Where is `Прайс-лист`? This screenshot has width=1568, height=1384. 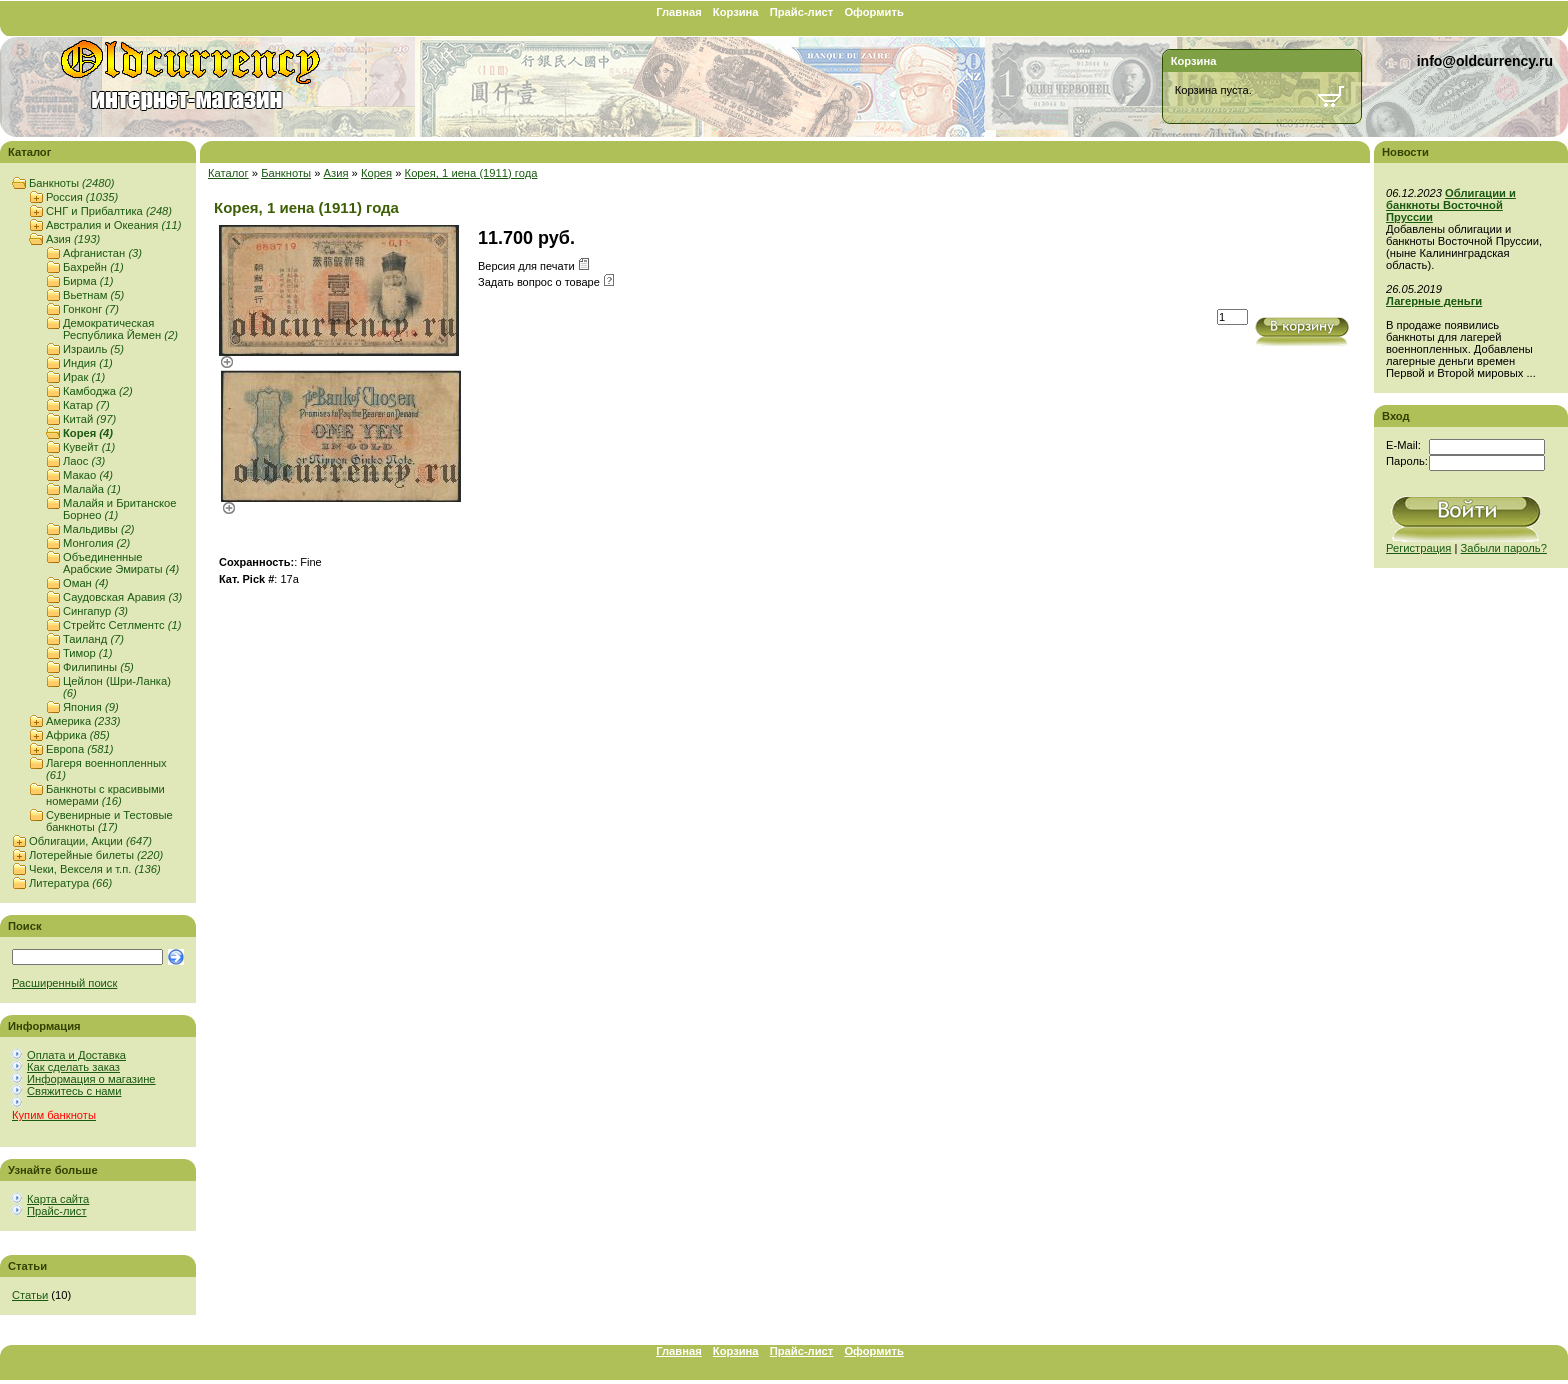 Прайс-лист is located at coordinates (802, 12).